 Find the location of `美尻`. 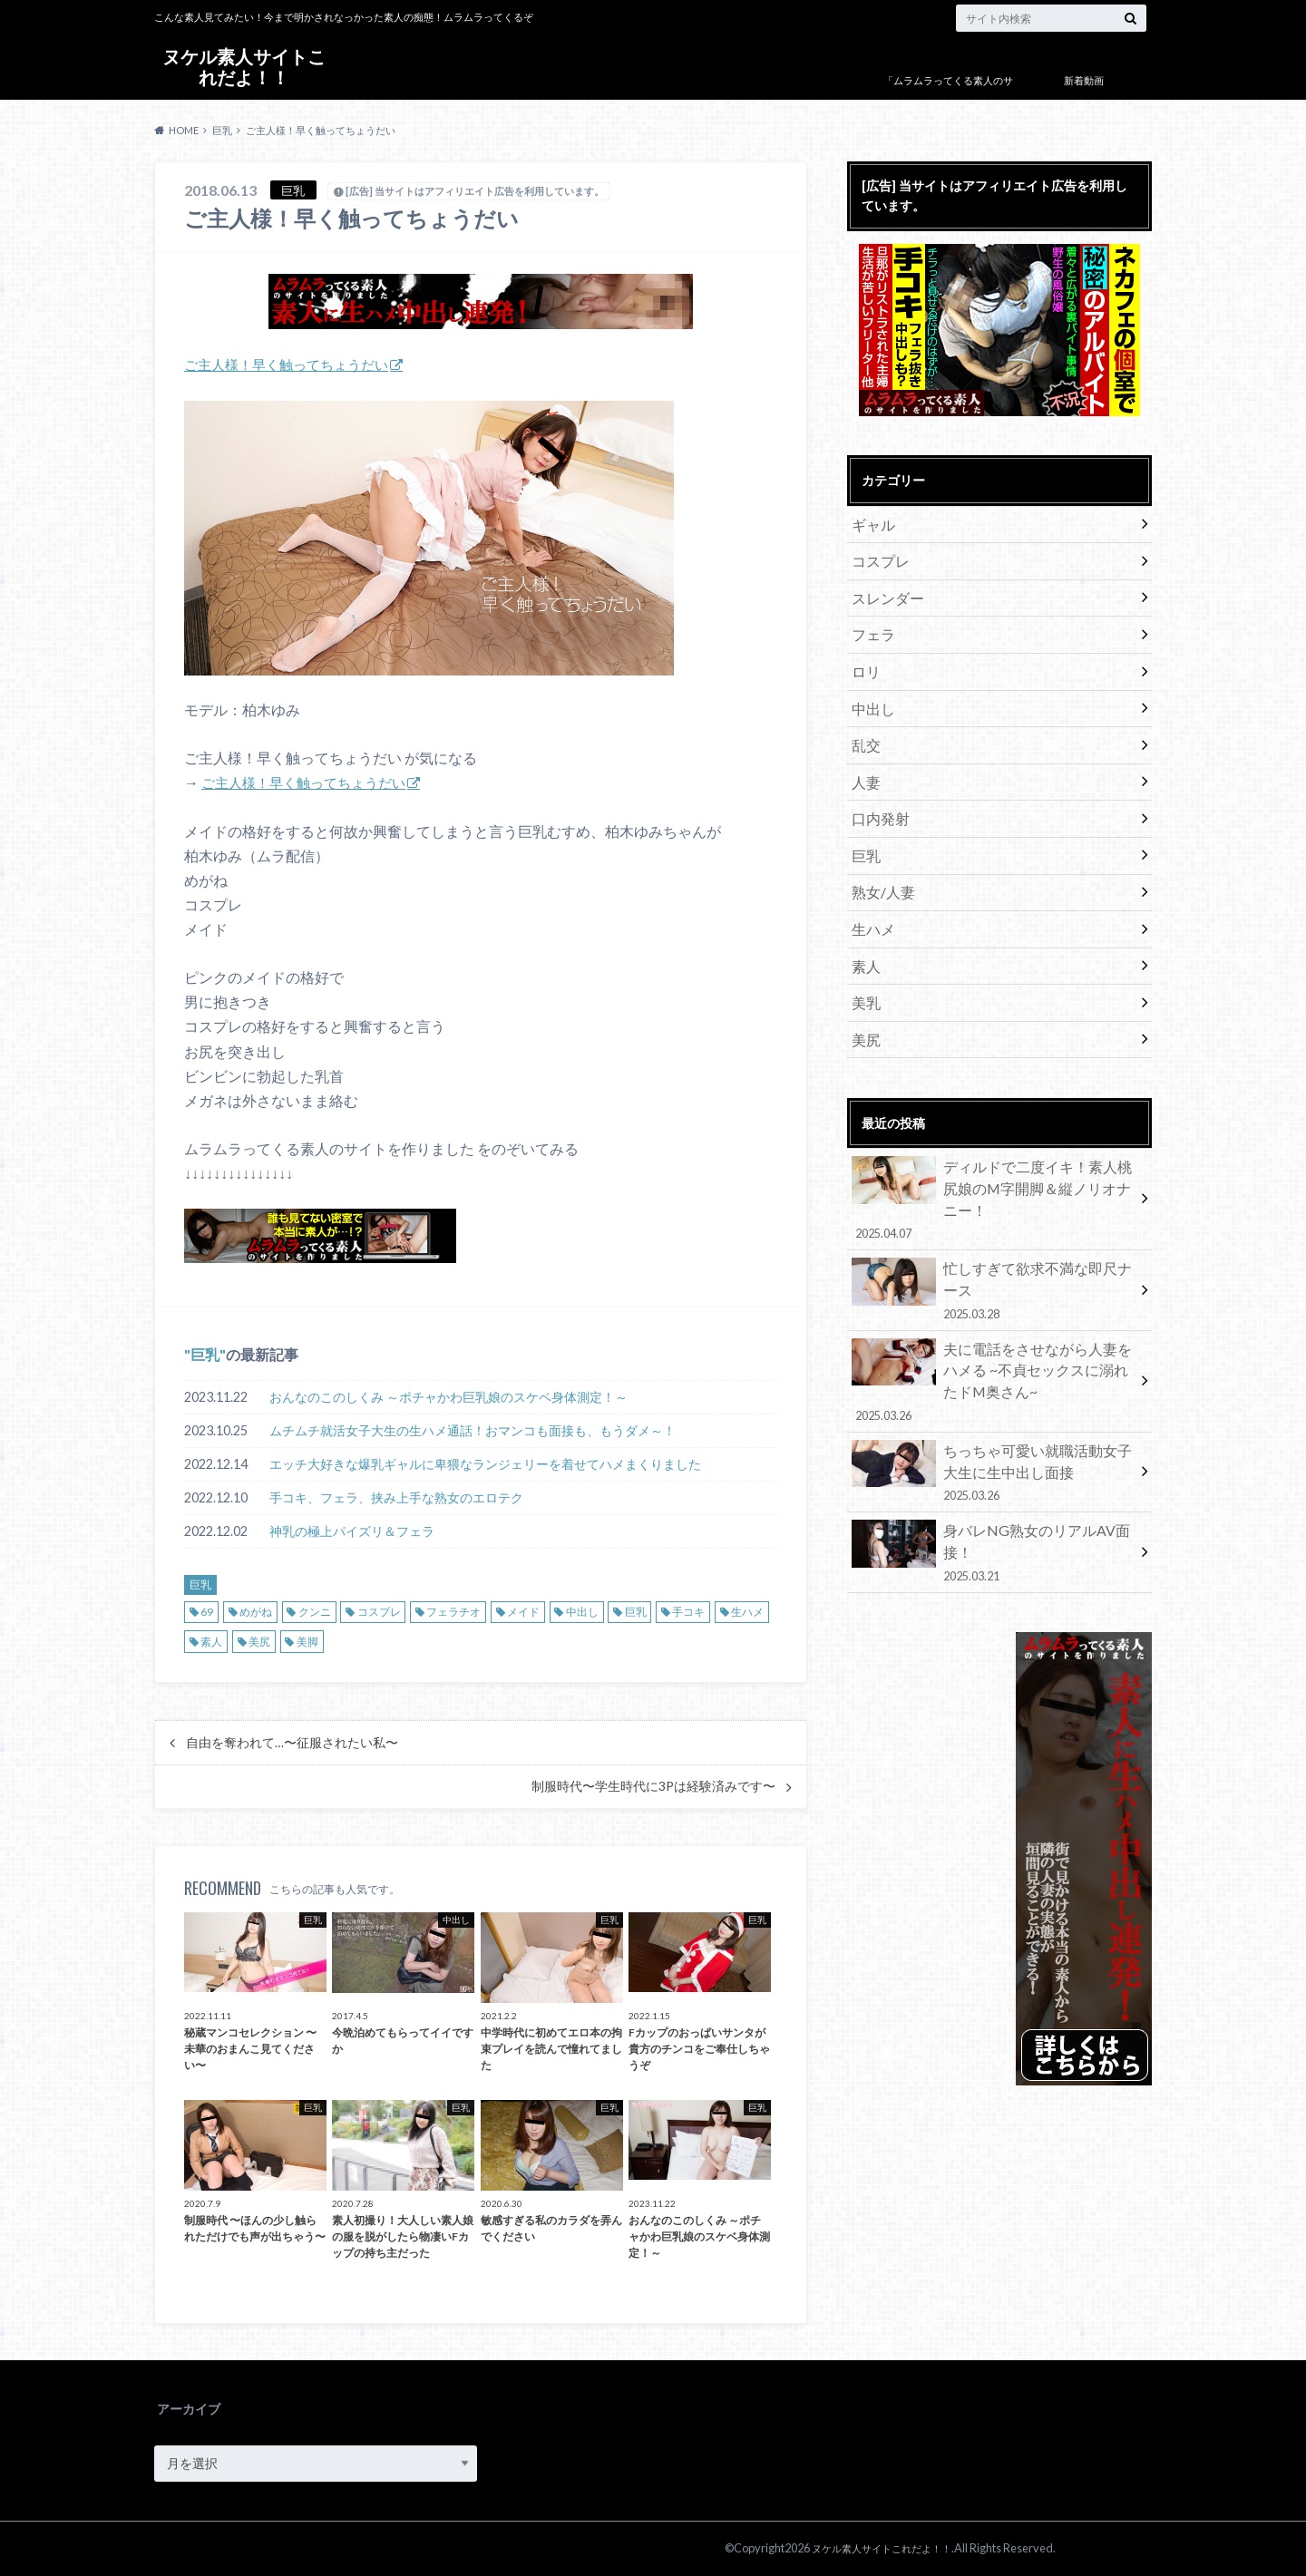

美尻 is located at coordinates (259, 1641).